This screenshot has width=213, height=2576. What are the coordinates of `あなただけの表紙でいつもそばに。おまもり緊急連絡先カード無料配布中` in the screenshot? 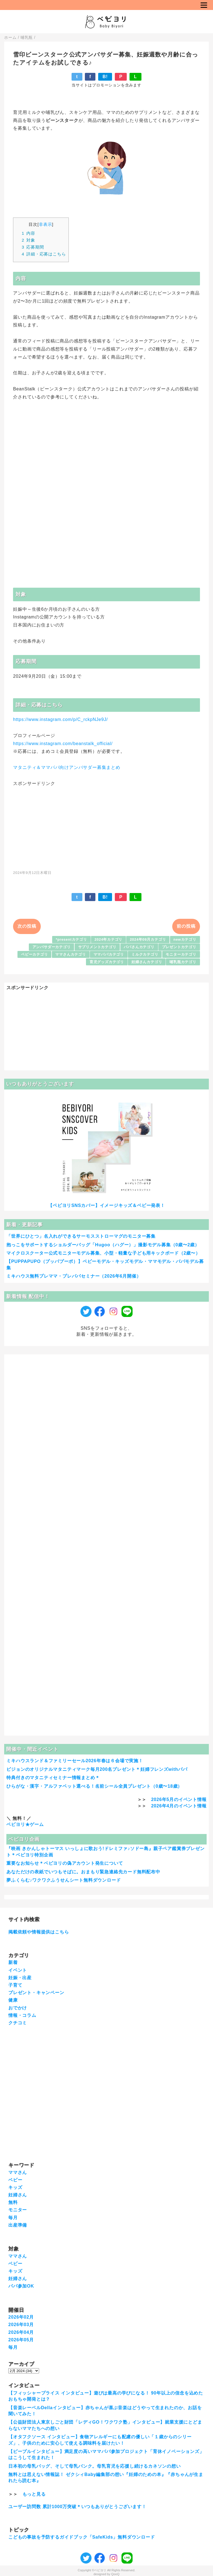 It's located at (83, 1871).